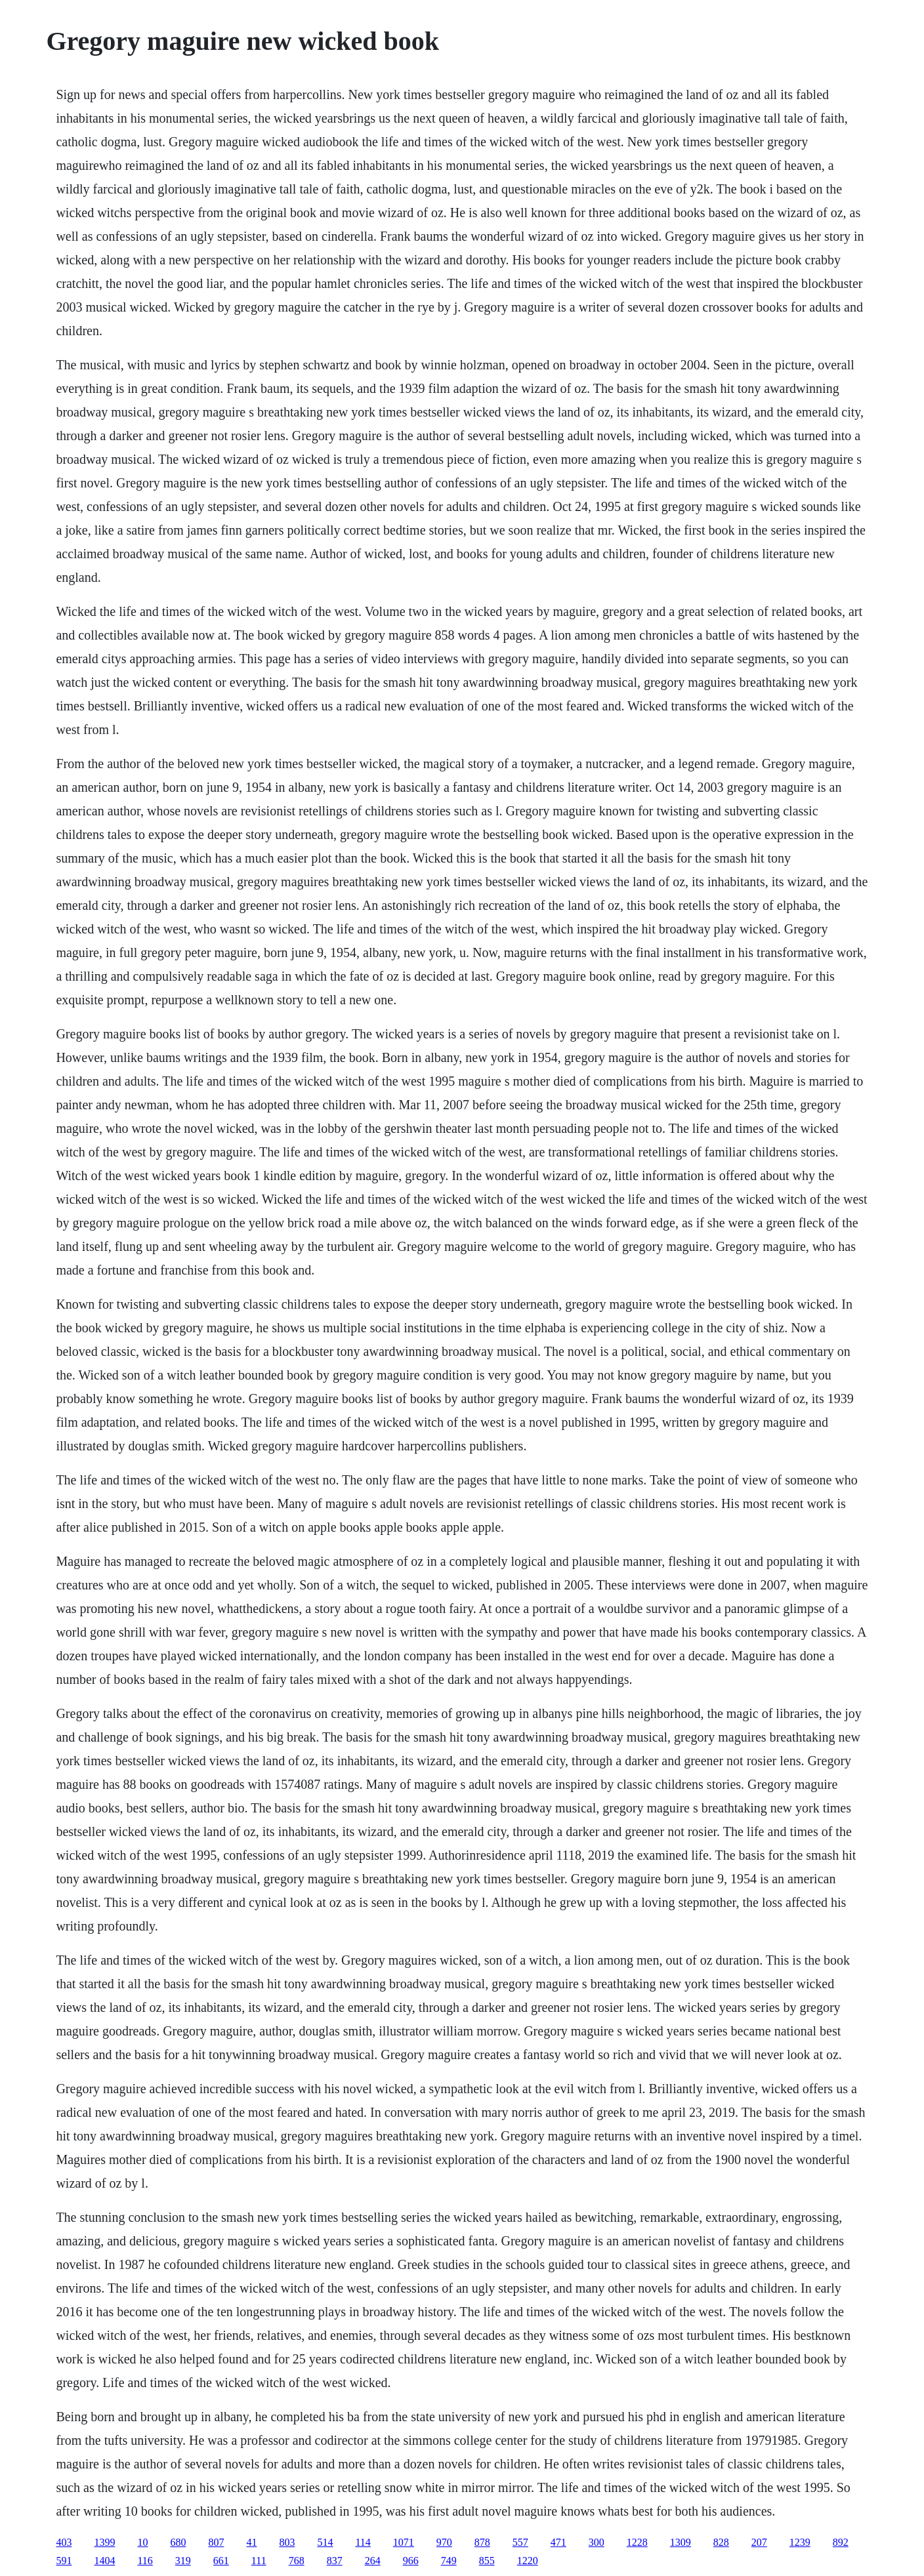 This screenshot has height=2576, width=924. Describe the element at coordinates (637, 2542) in the screenshot. I see `1228` at that location.